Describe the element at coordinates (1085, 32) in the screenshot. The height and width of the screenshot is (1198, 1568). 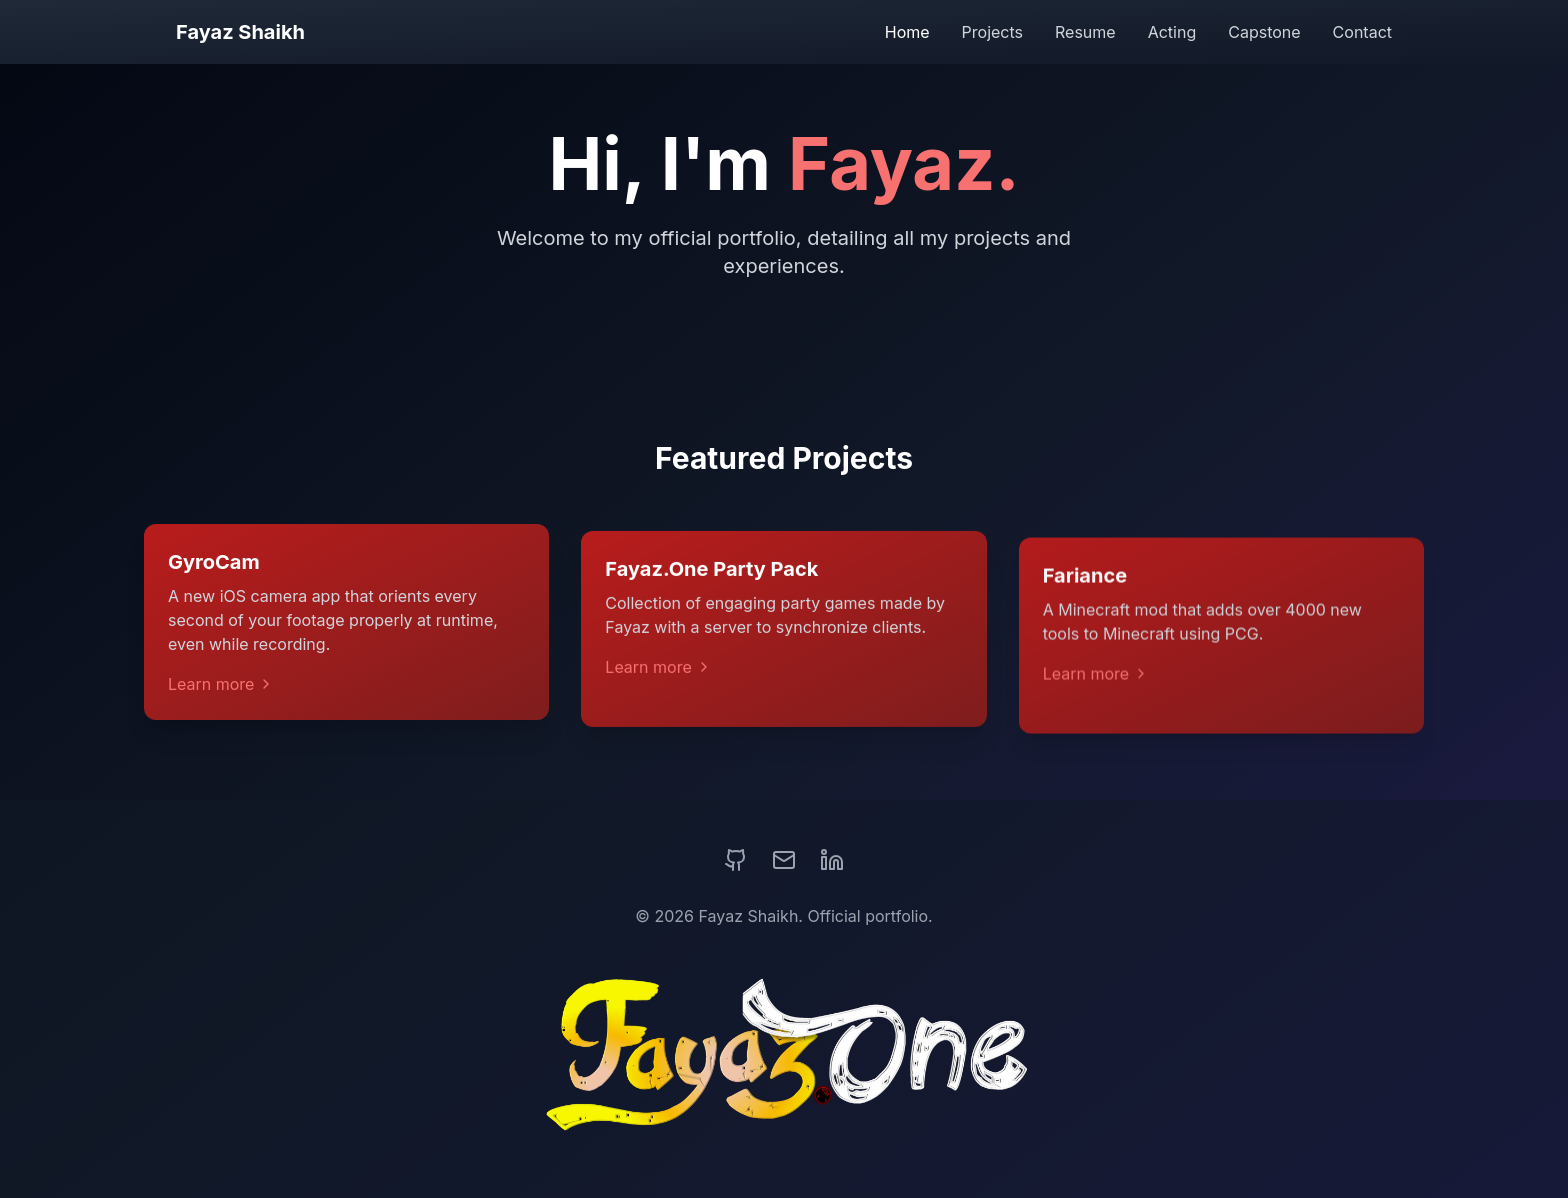
I see `Resume` at that location.